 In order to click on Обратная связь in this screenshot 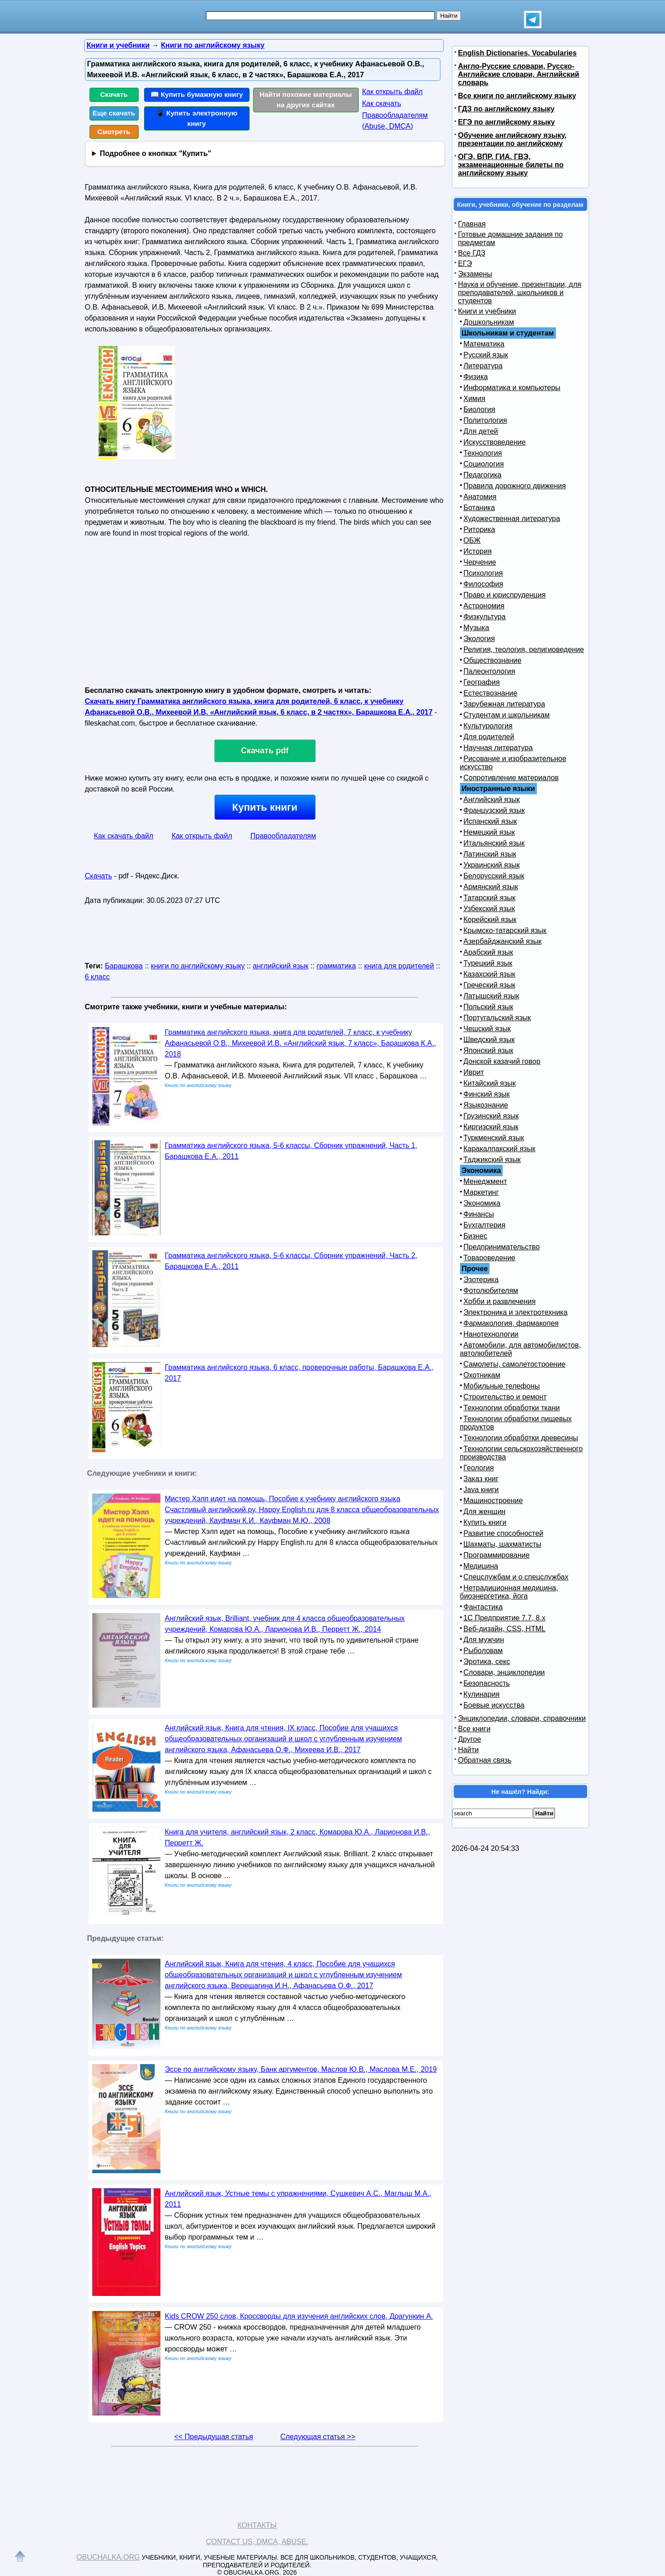, I will do `click(485, 1760)`.